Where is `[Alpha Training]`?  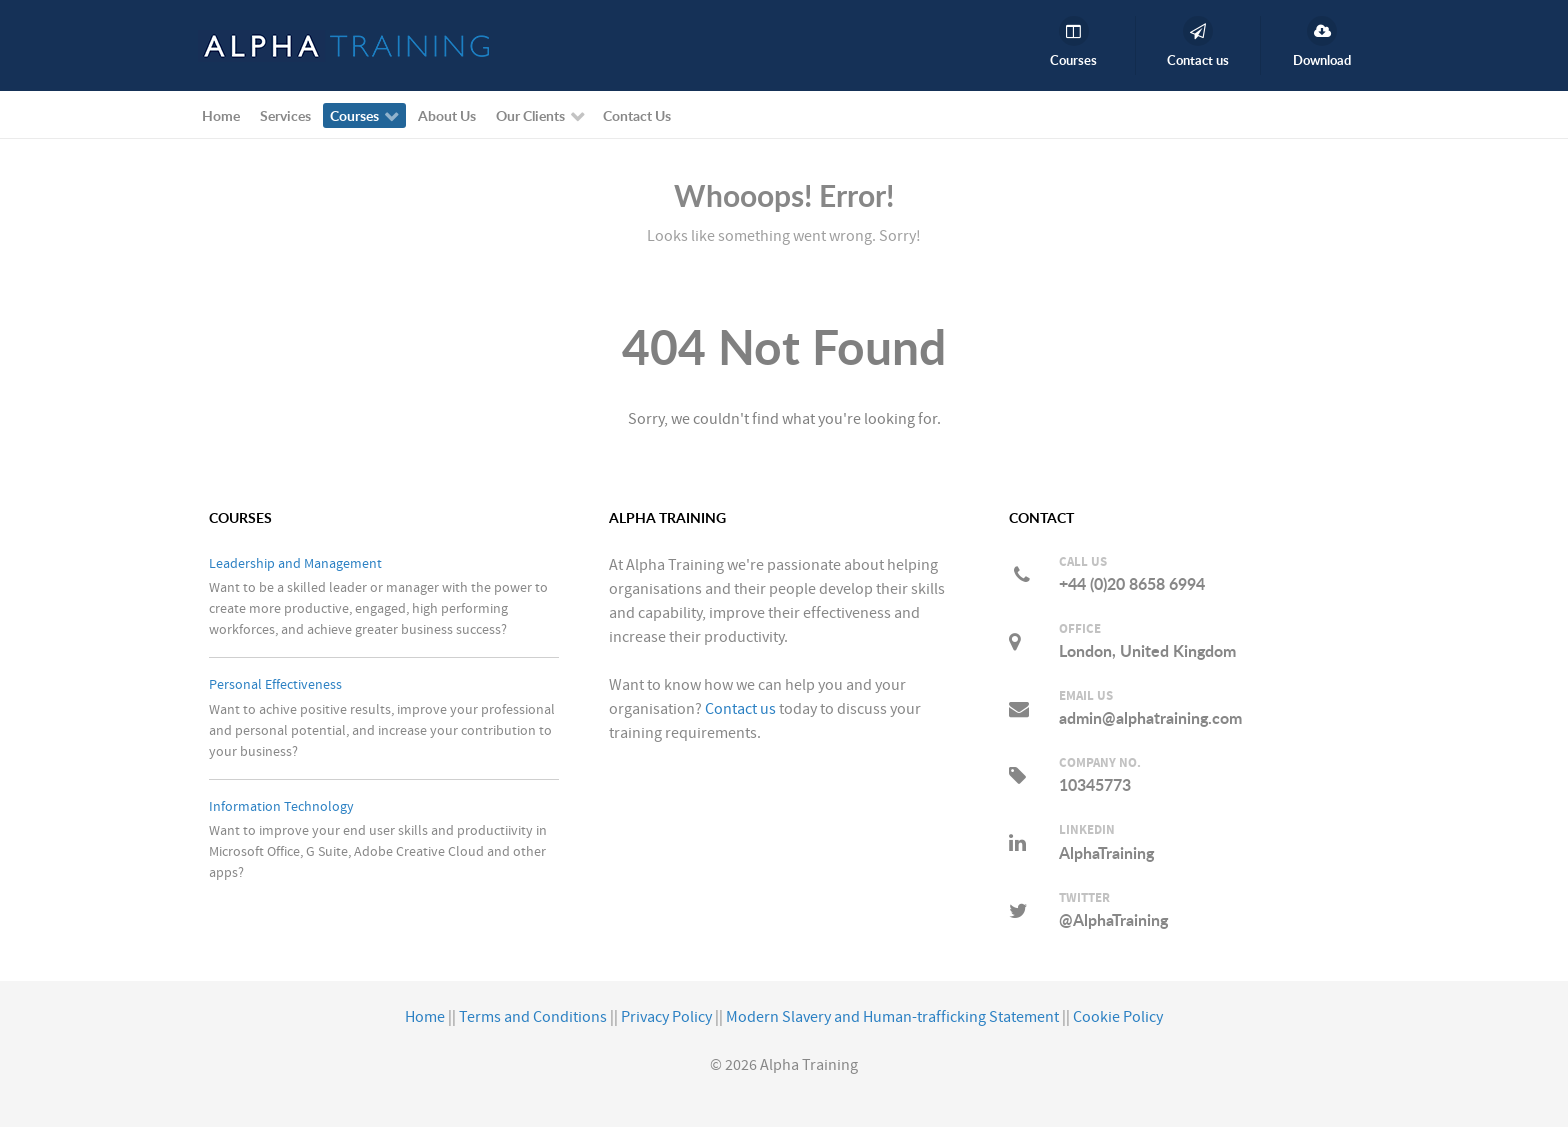 [Alpha Training] is located at coordinates (344, 45).